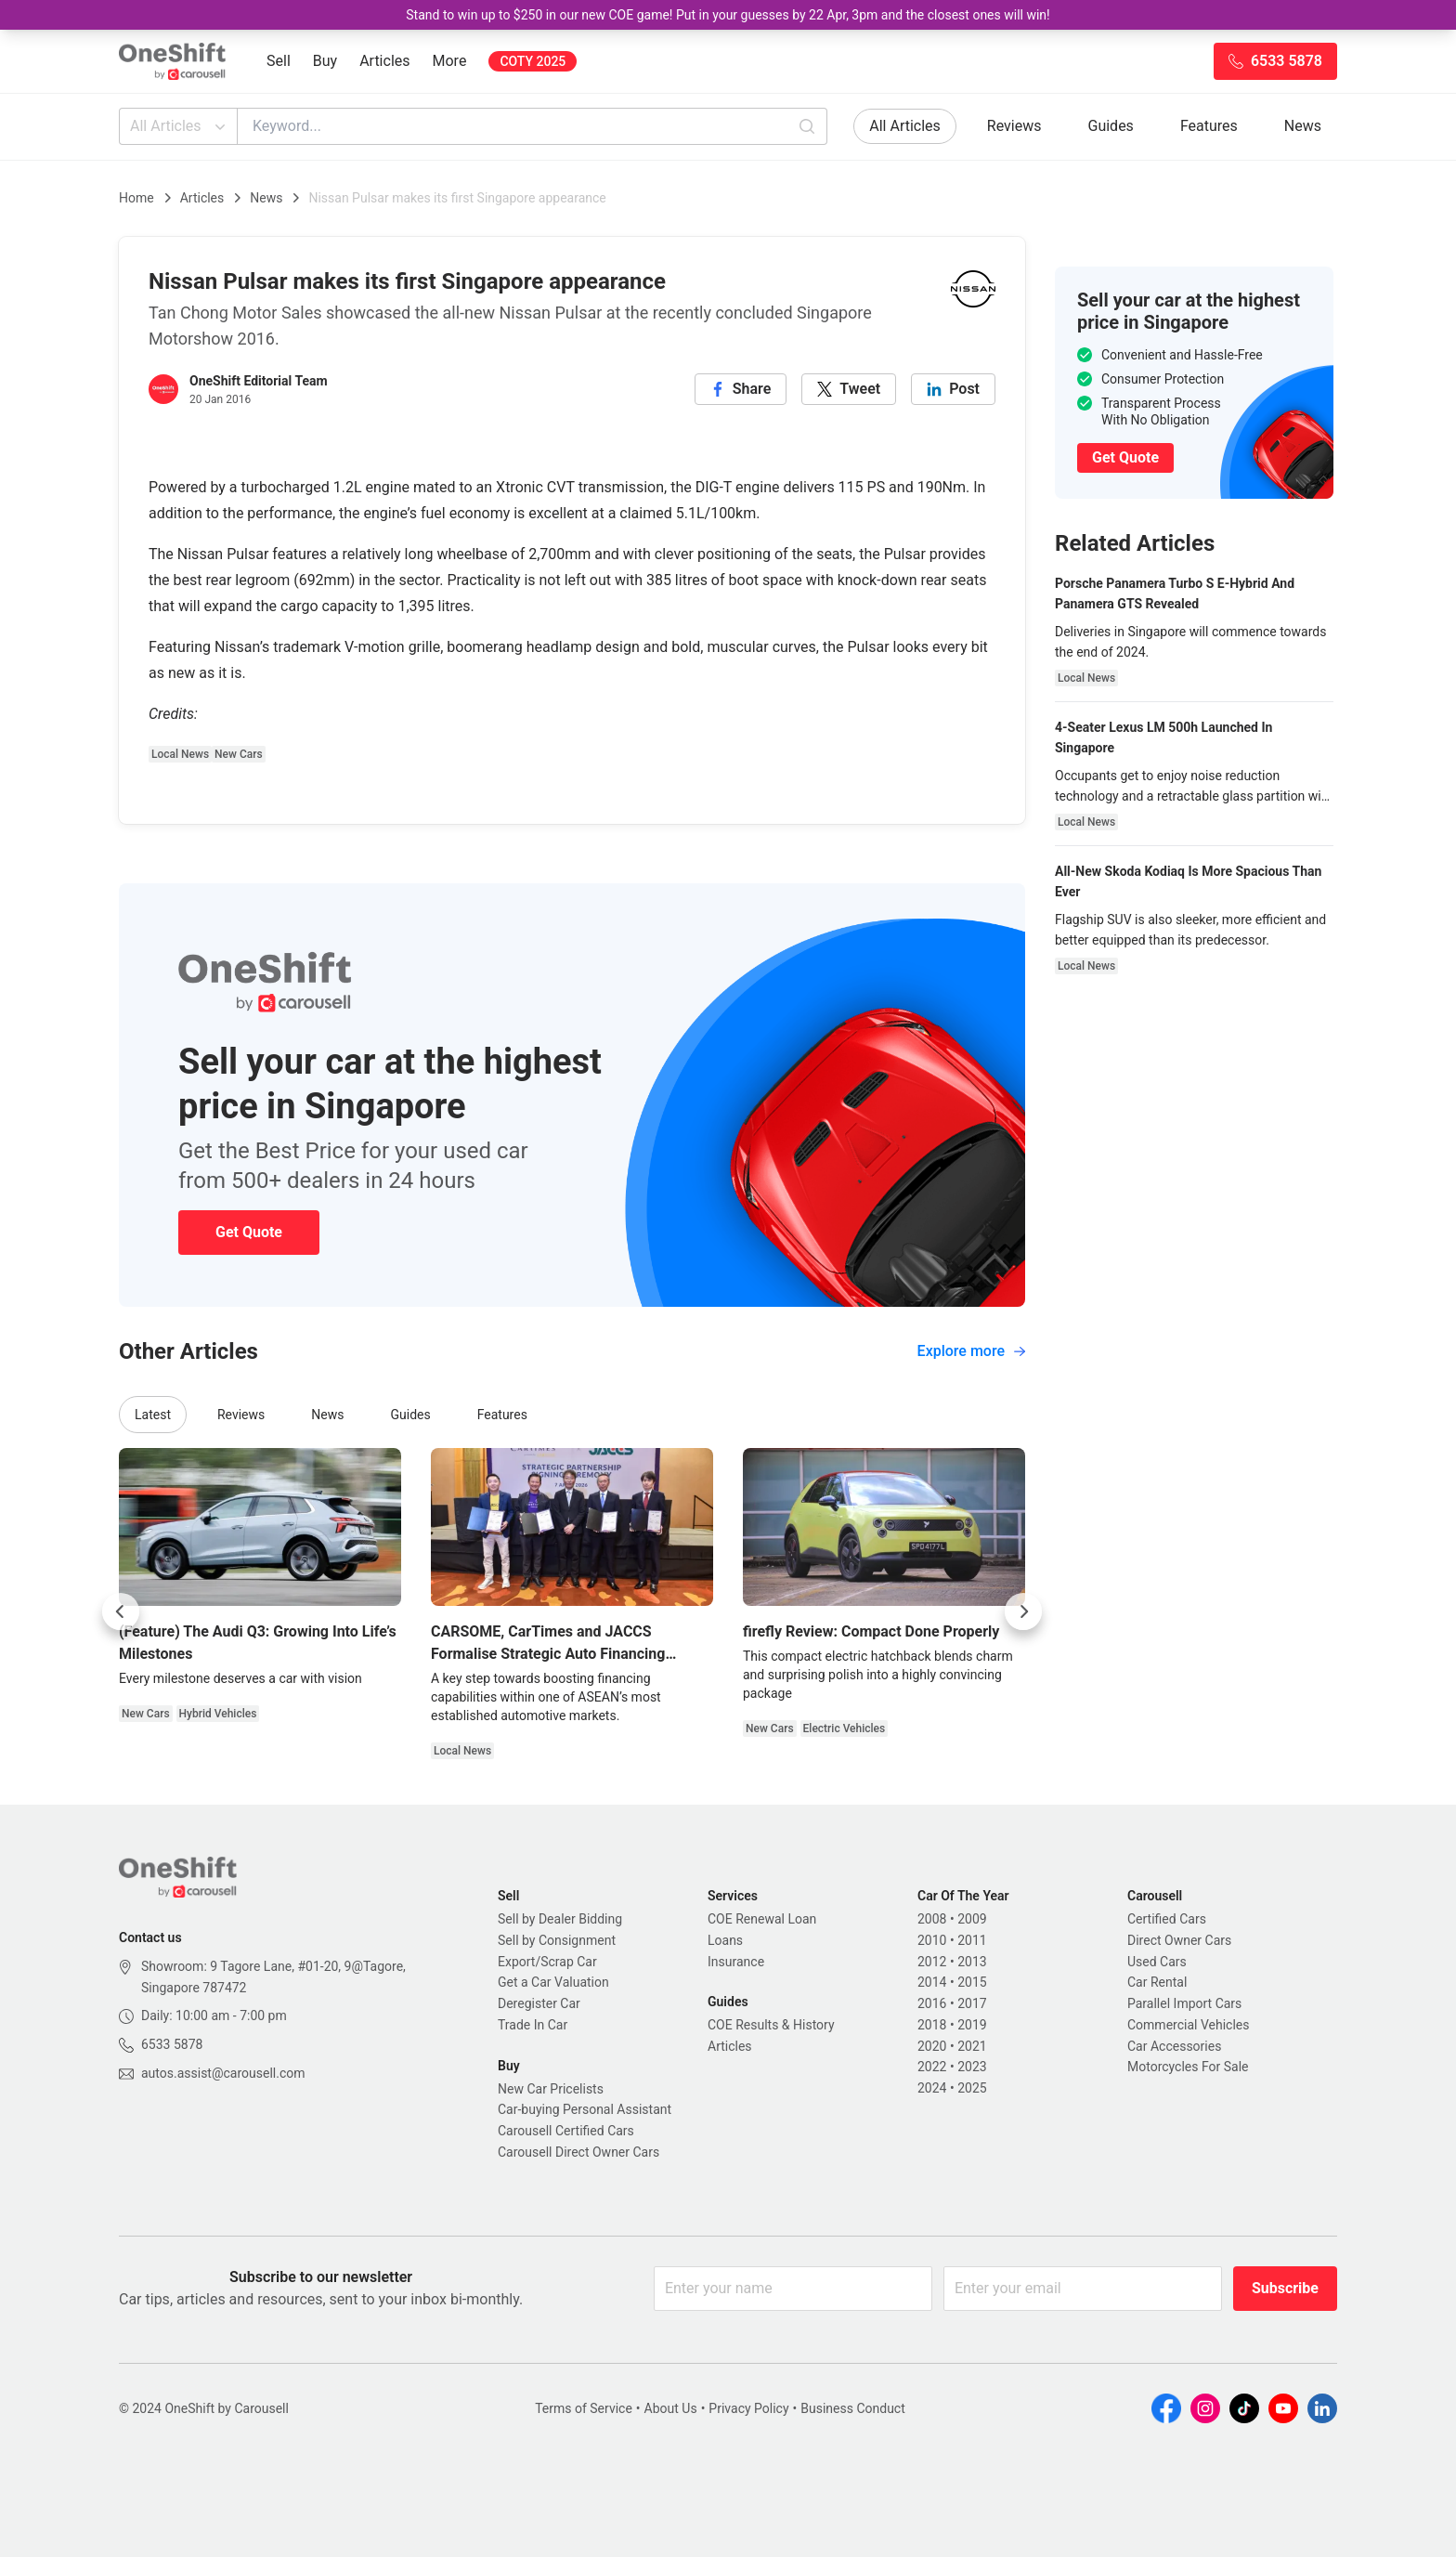 Image resolution: width=1456 pixels, height=2557 pixels. Describe the element at coordinates (727, 14) in the screenshot. I see `Stand to win up to $250 in our new COE game! Put in your guesses by 22 Apr, 3pm and the closest ones will win!` at that location.